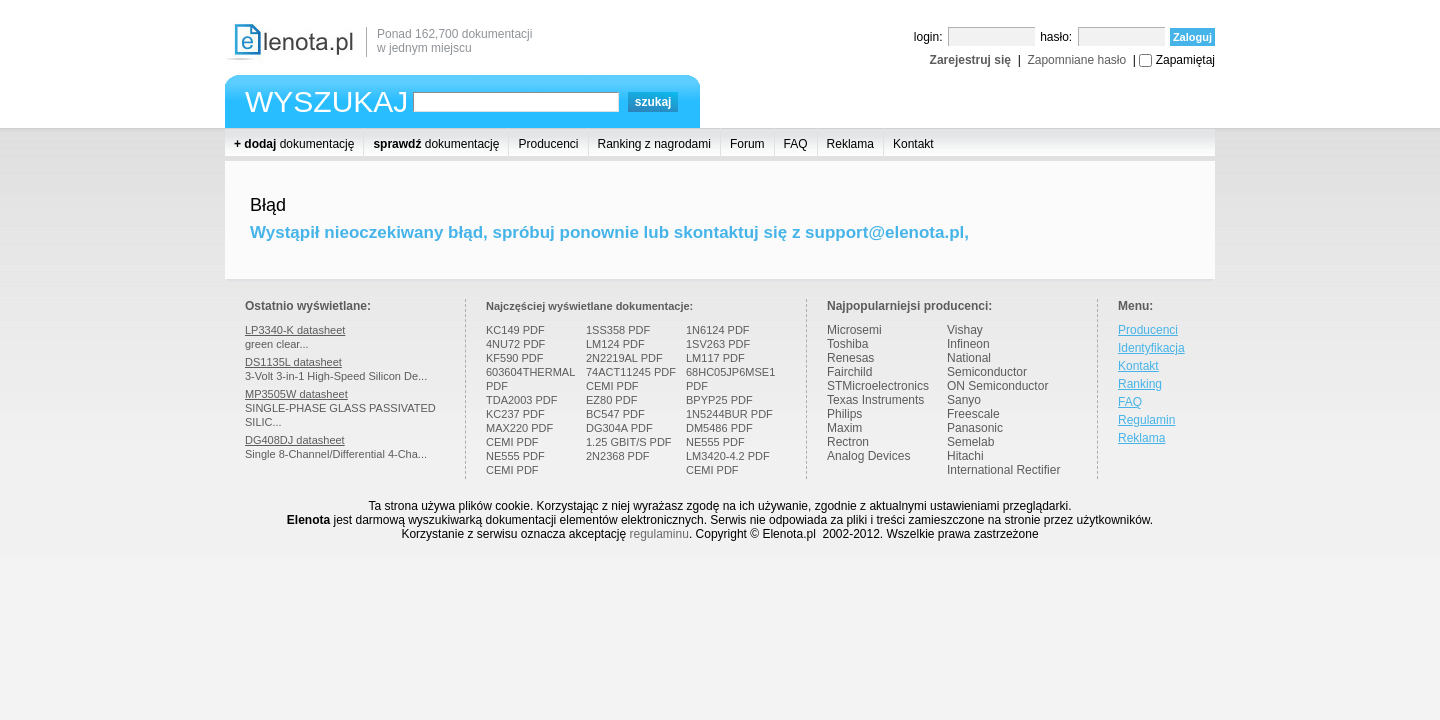 The image size is (1440, 720). Describe the element at coordinates (878, 386) in the screenshot. I see `STMicroelectronics` at that location.